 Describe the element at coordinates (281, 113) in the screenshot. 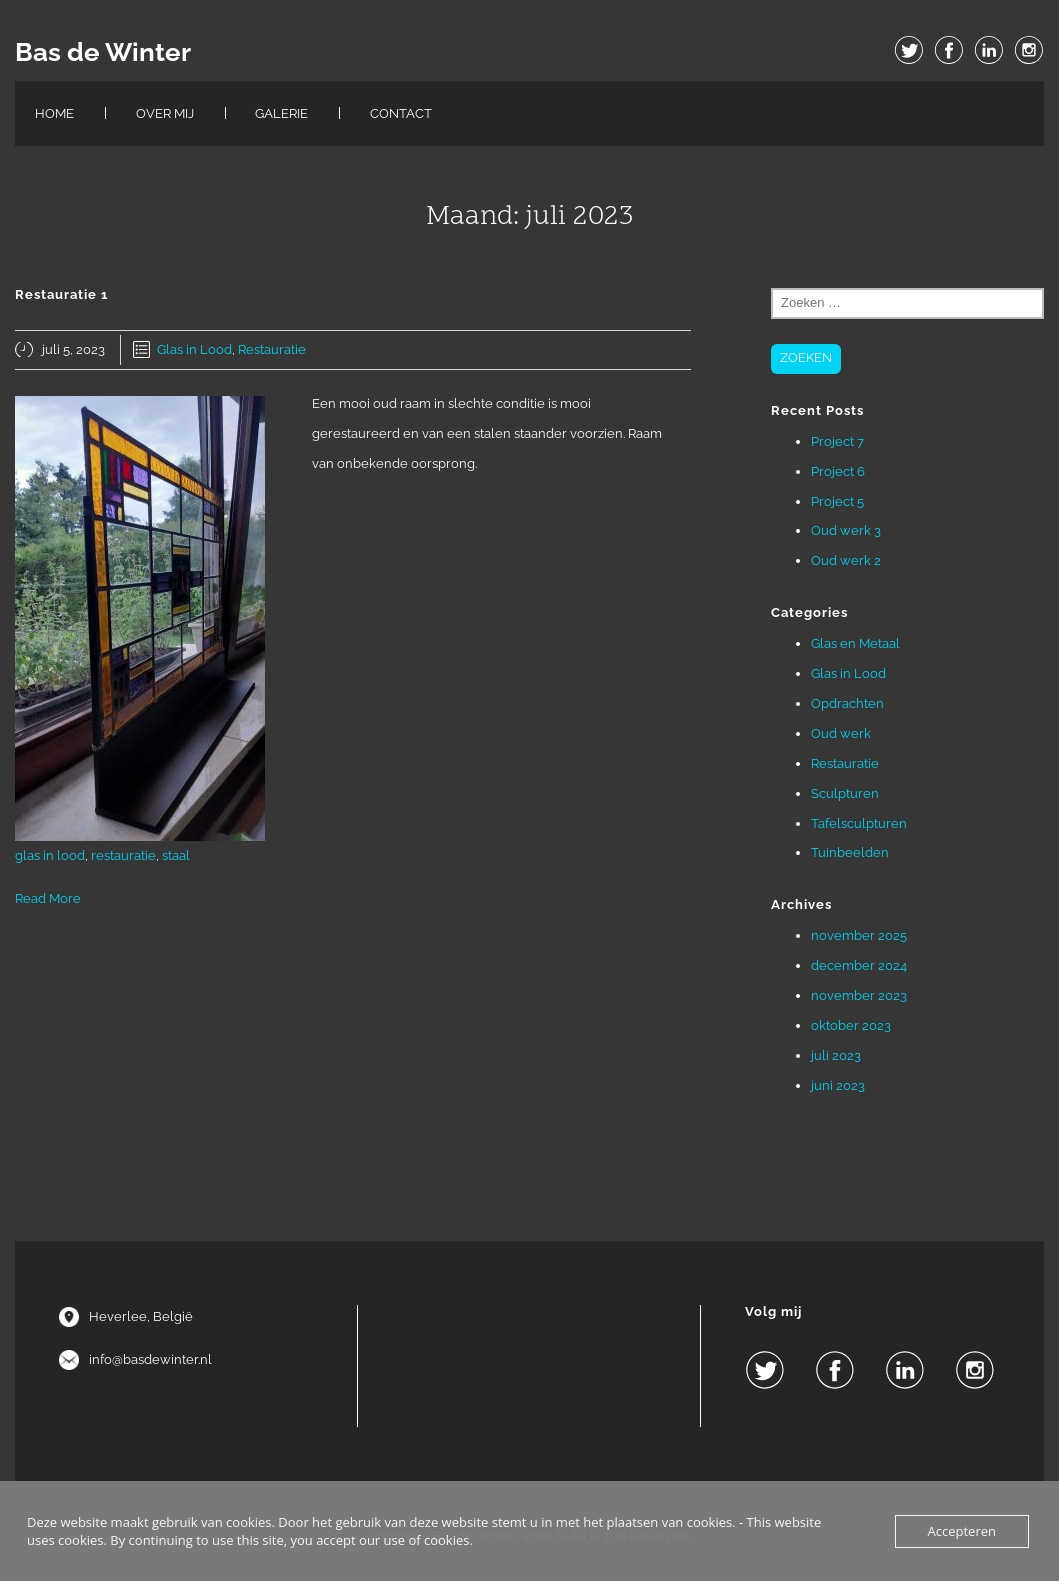

I see `Galerie` at that location.